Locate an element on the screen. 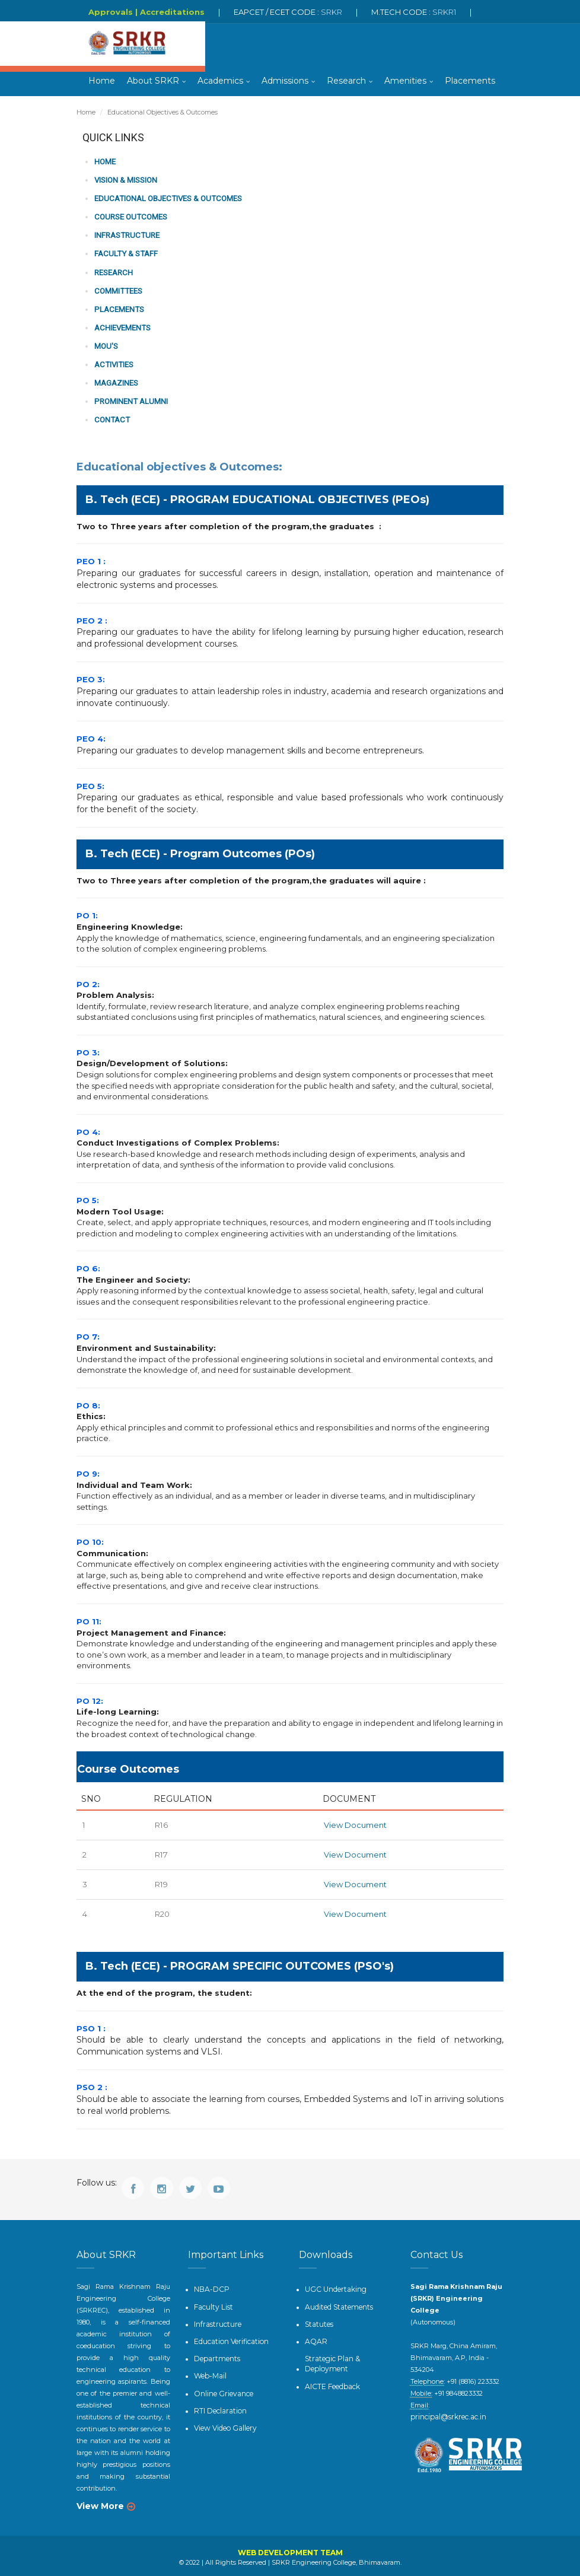 This screenshot has width=580, height=2576. View Video Gallery is located at coordinates (223, 2417).